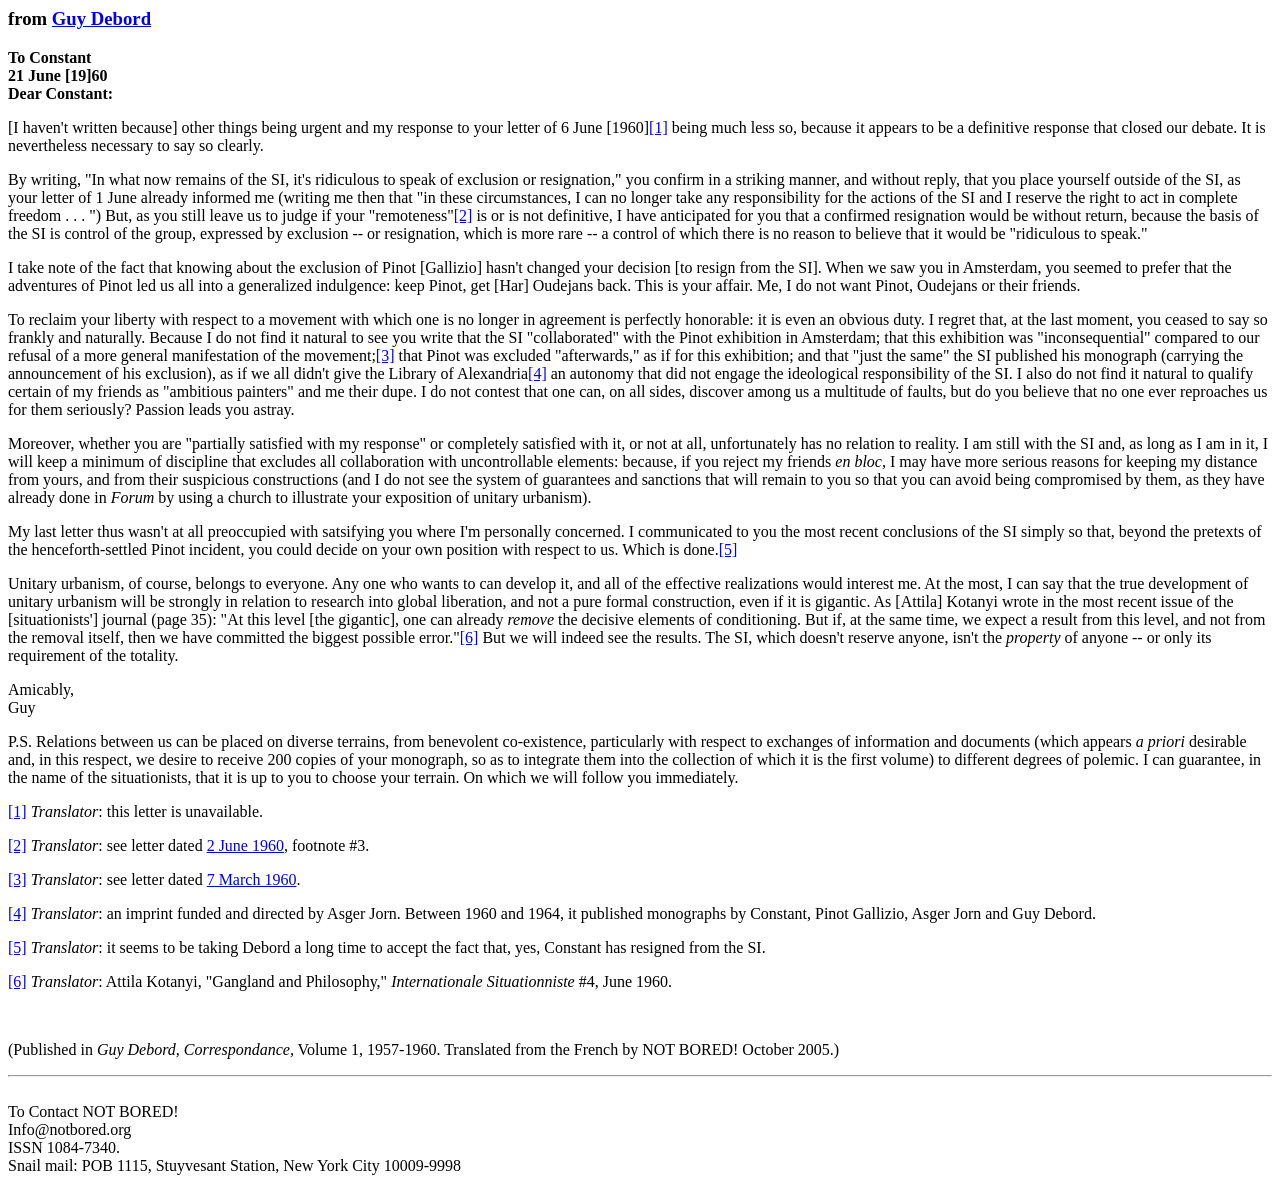 The width and height of the screenshot is (1280, 1183). I want to click on [5], so click(728, 549).